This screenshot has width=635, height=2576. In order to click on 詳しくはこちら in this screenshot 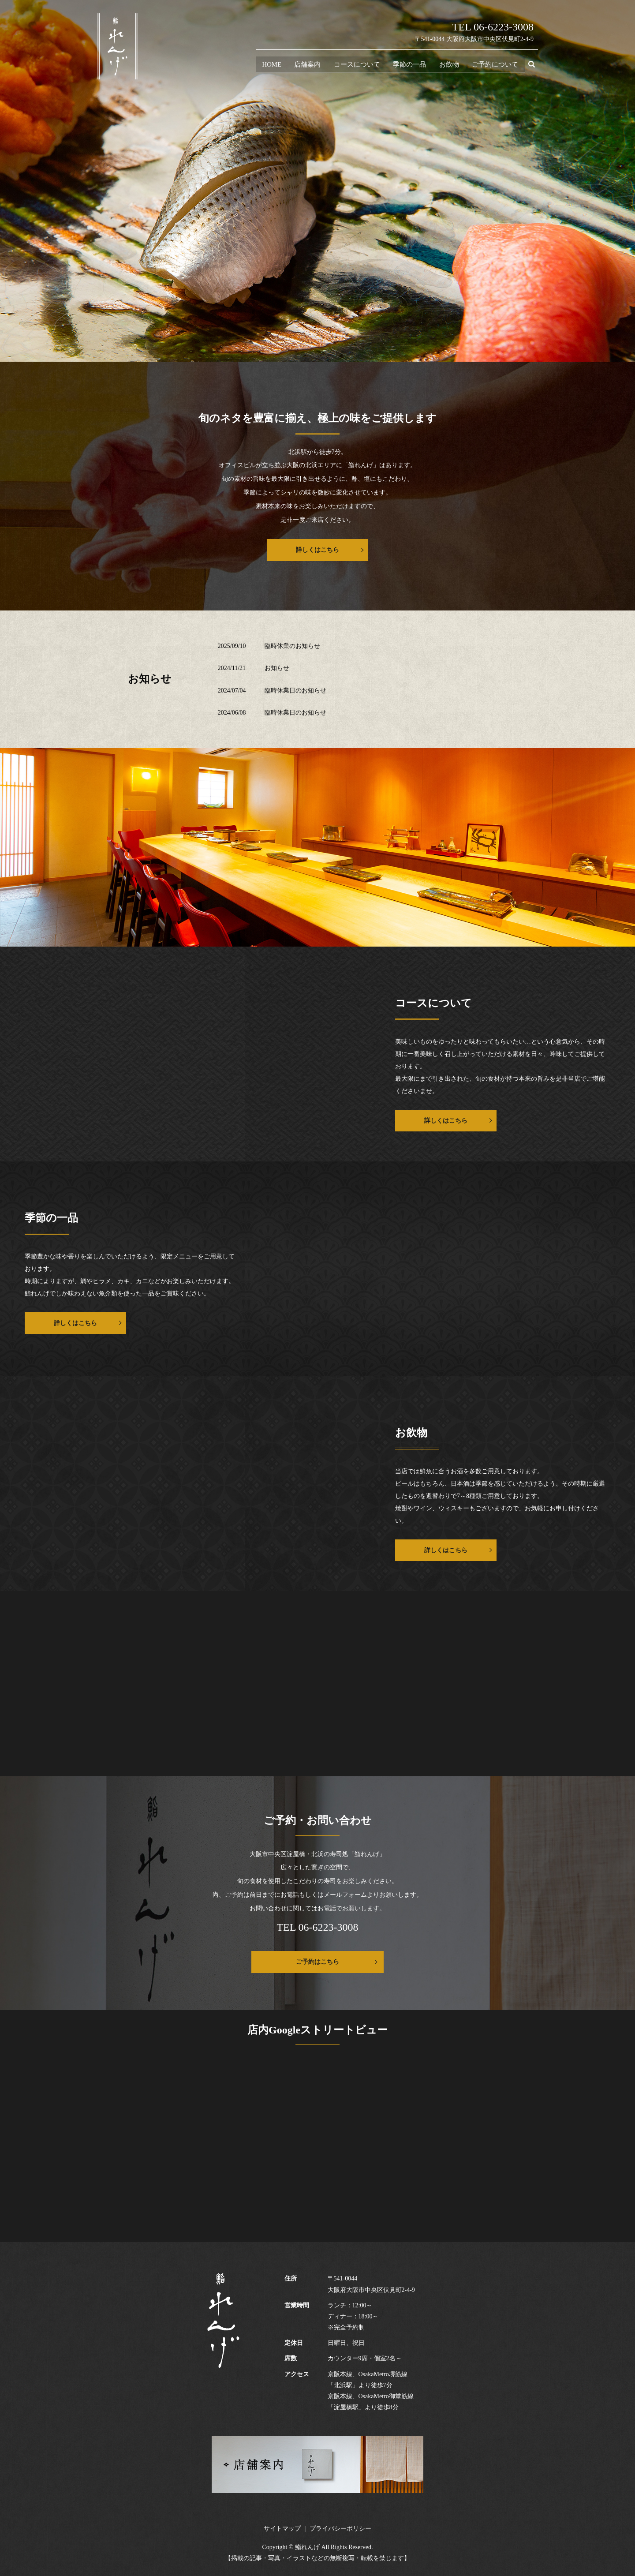, I will do `click(317, 550)`.